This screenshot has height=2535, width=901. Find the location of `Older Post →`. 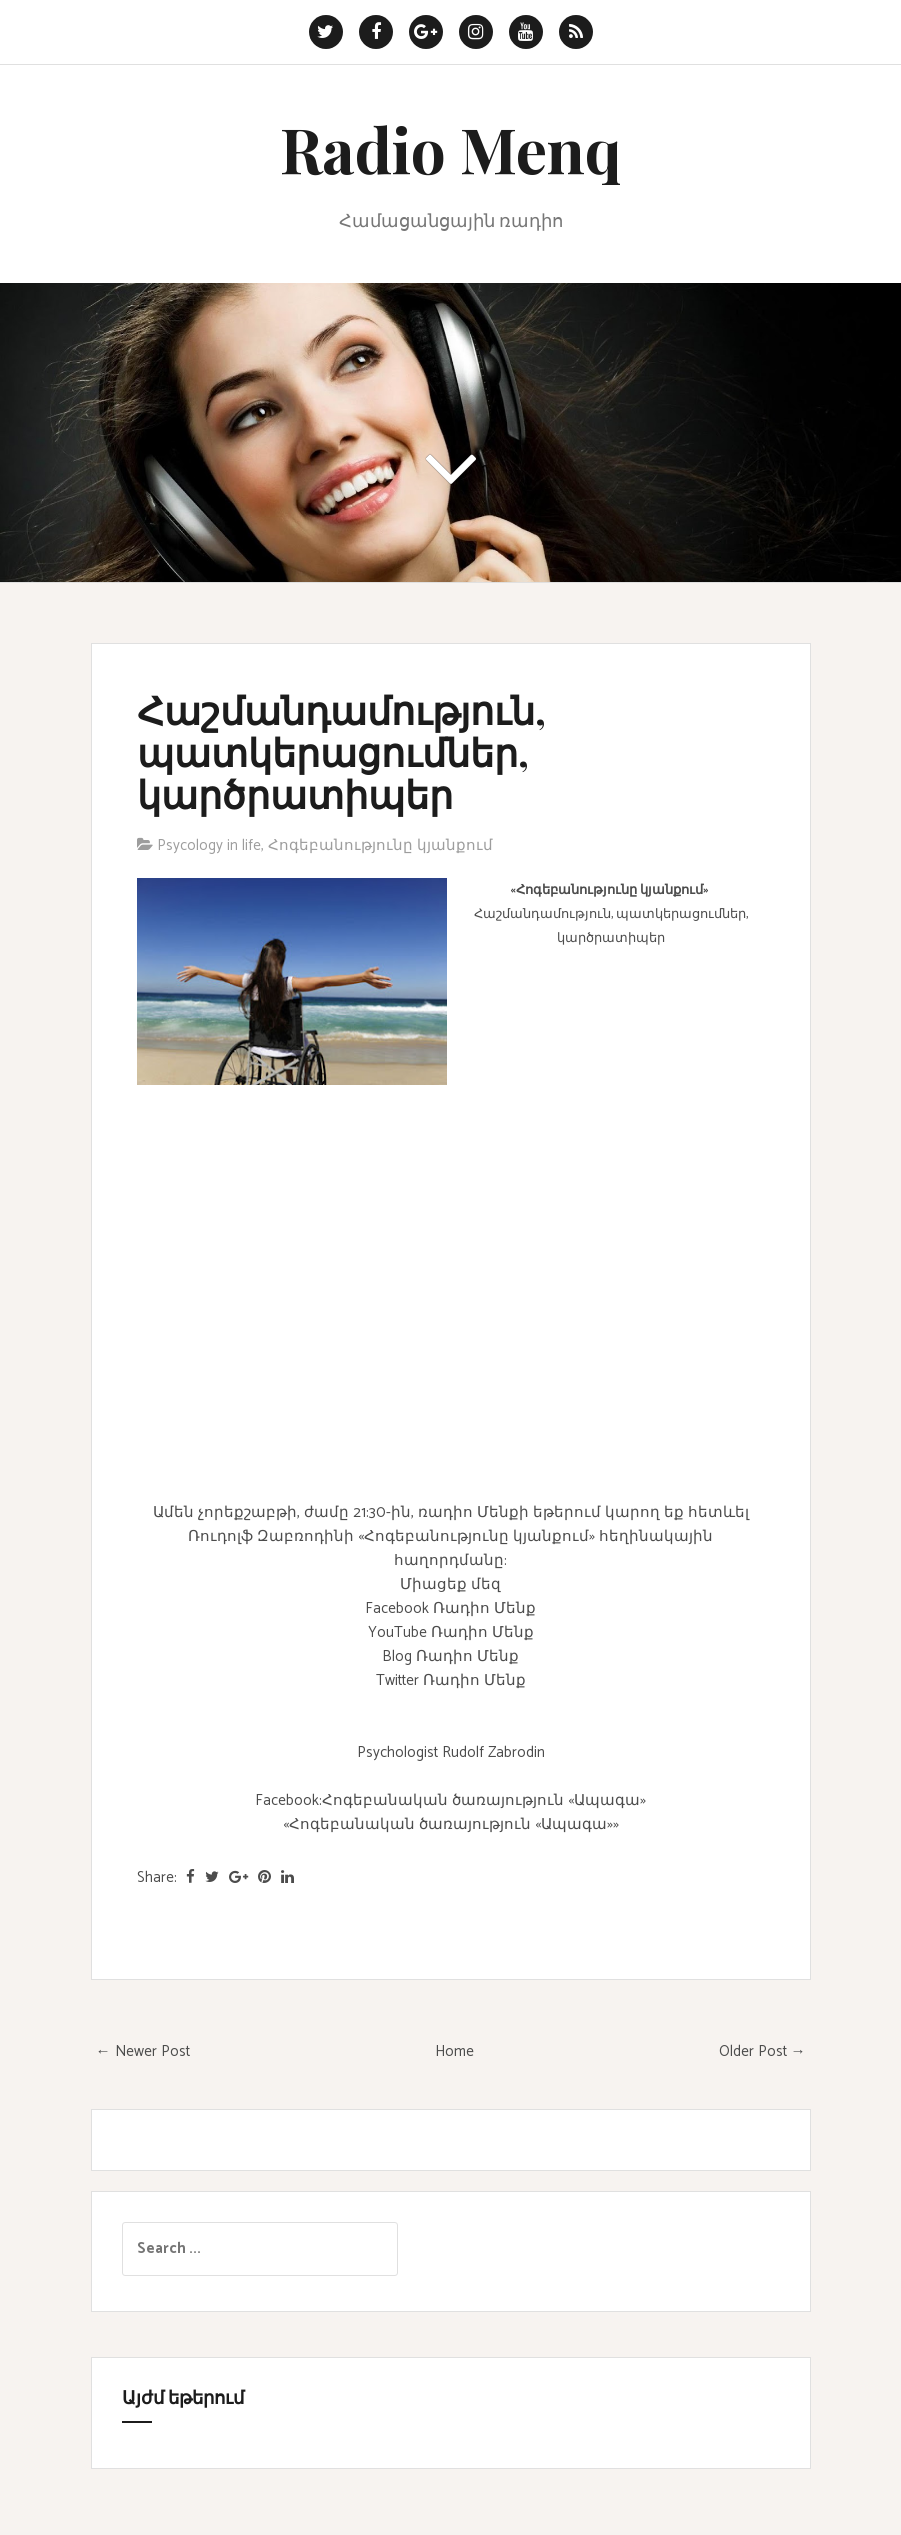

Older Post → is located at coordinates (762, 2051).